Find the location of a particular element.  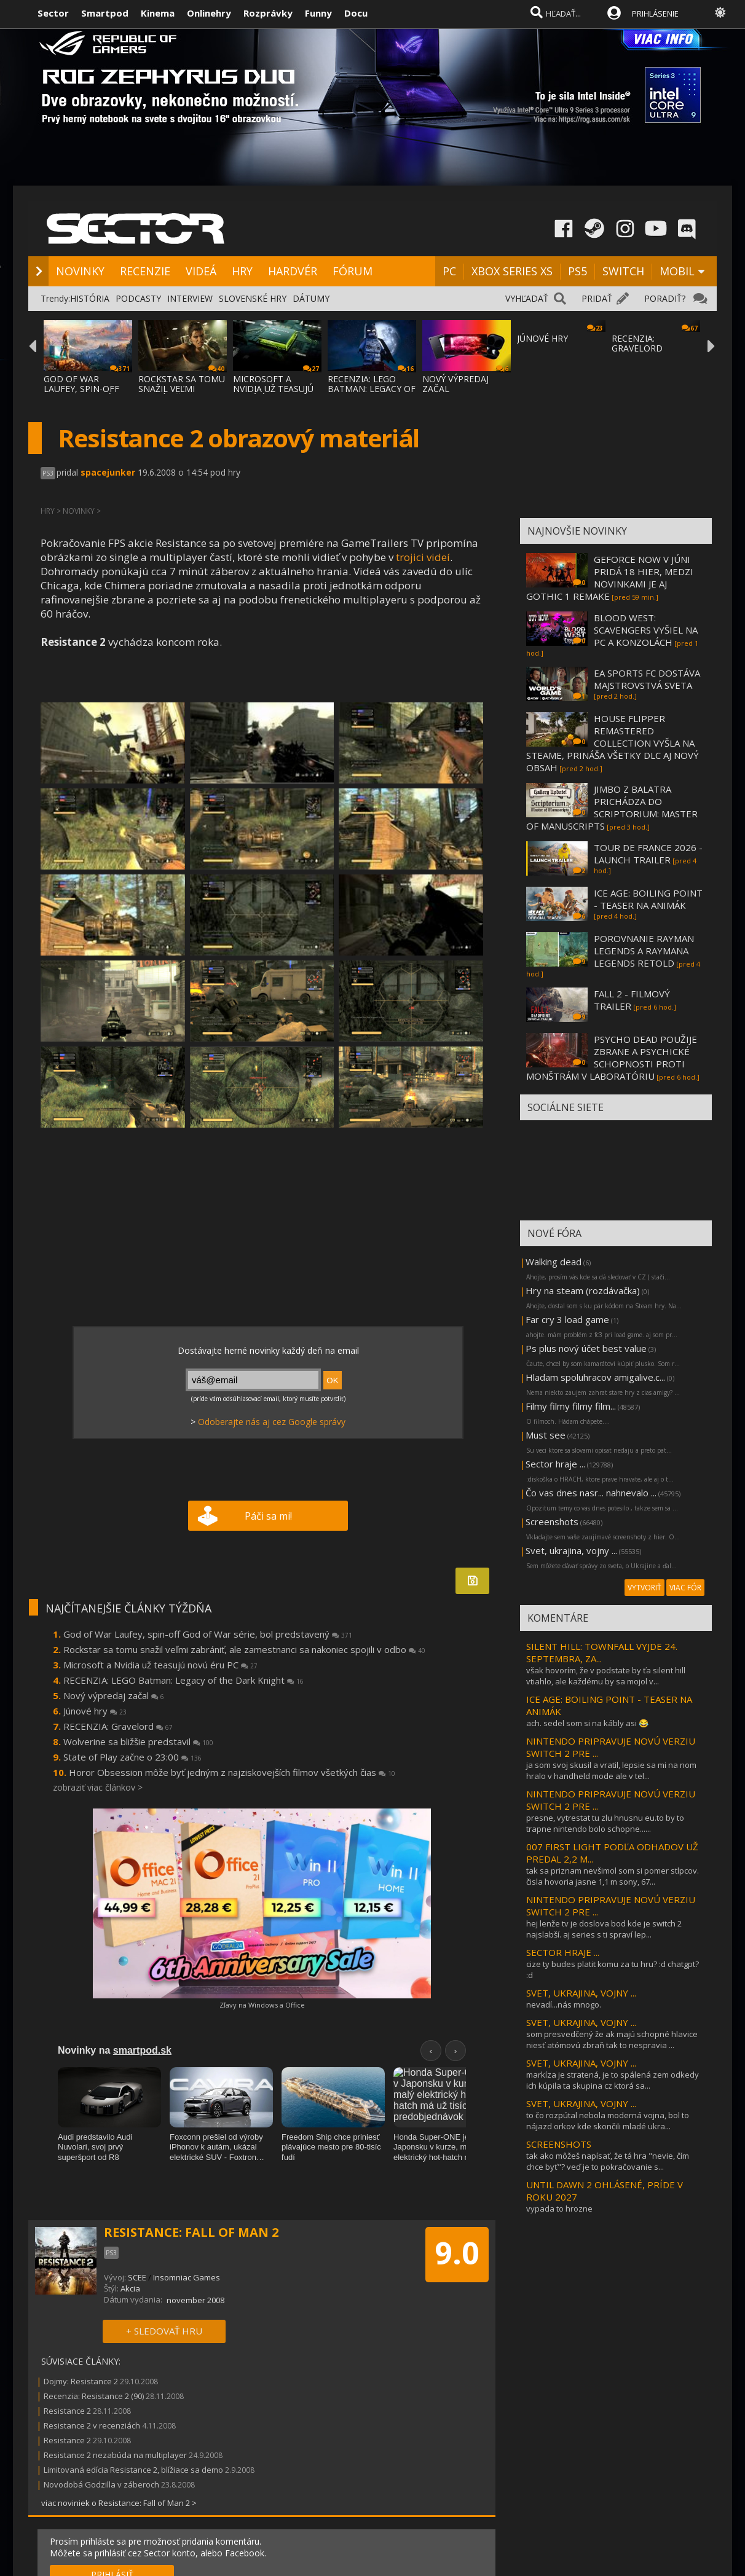

MOBIL is located at coordinates (677, 271).